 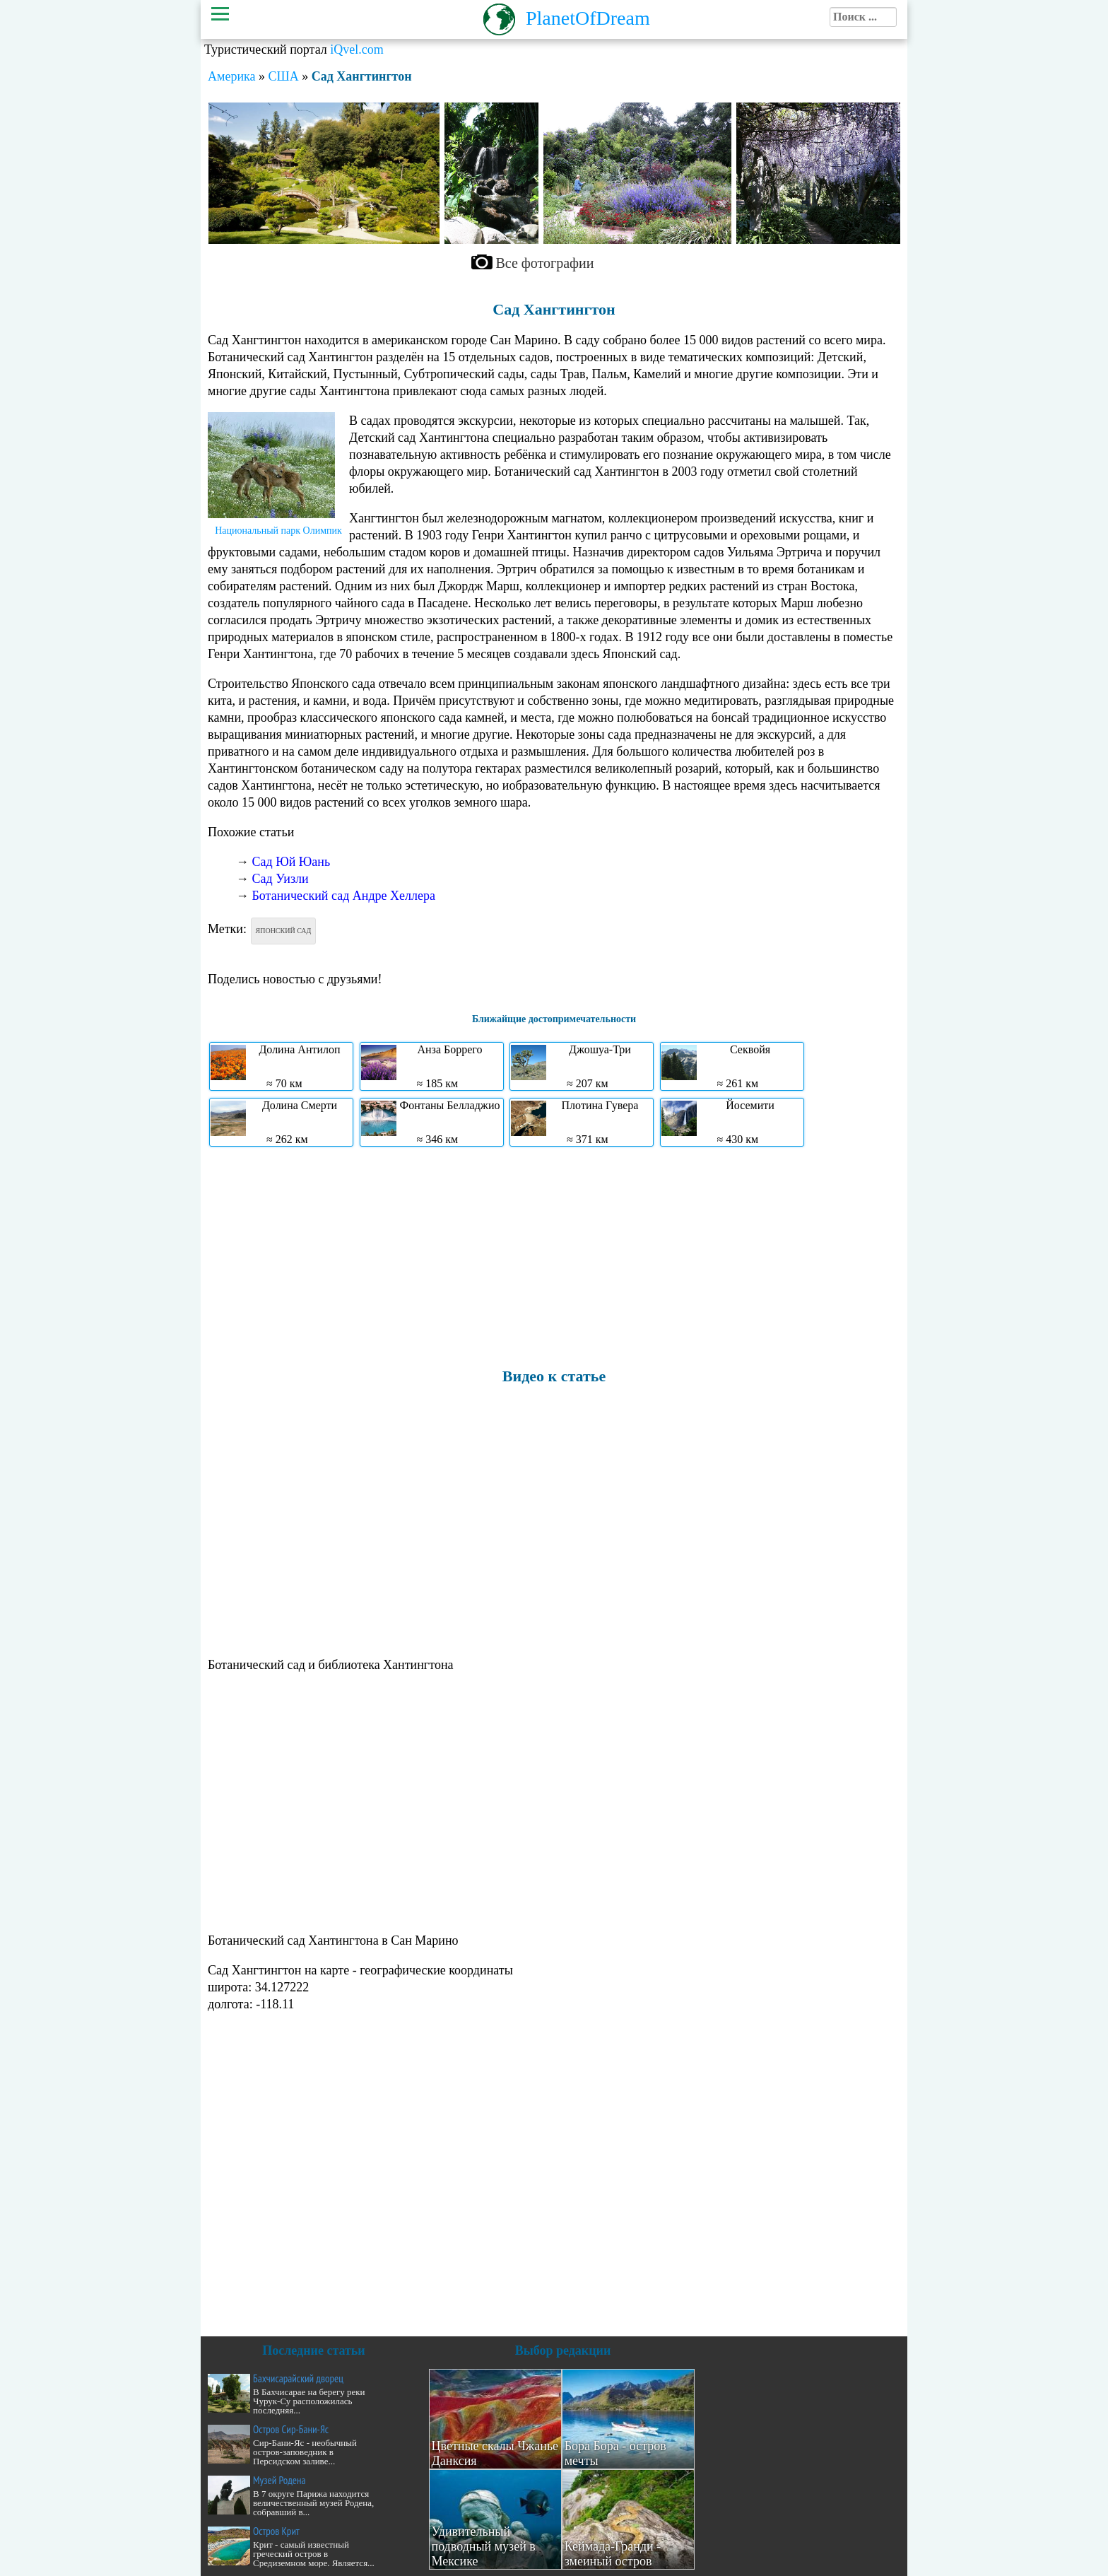 What do you see at coordinates (284, 931) in the screenshot?
I see `Японский сад` at bounding box center [284, 931].